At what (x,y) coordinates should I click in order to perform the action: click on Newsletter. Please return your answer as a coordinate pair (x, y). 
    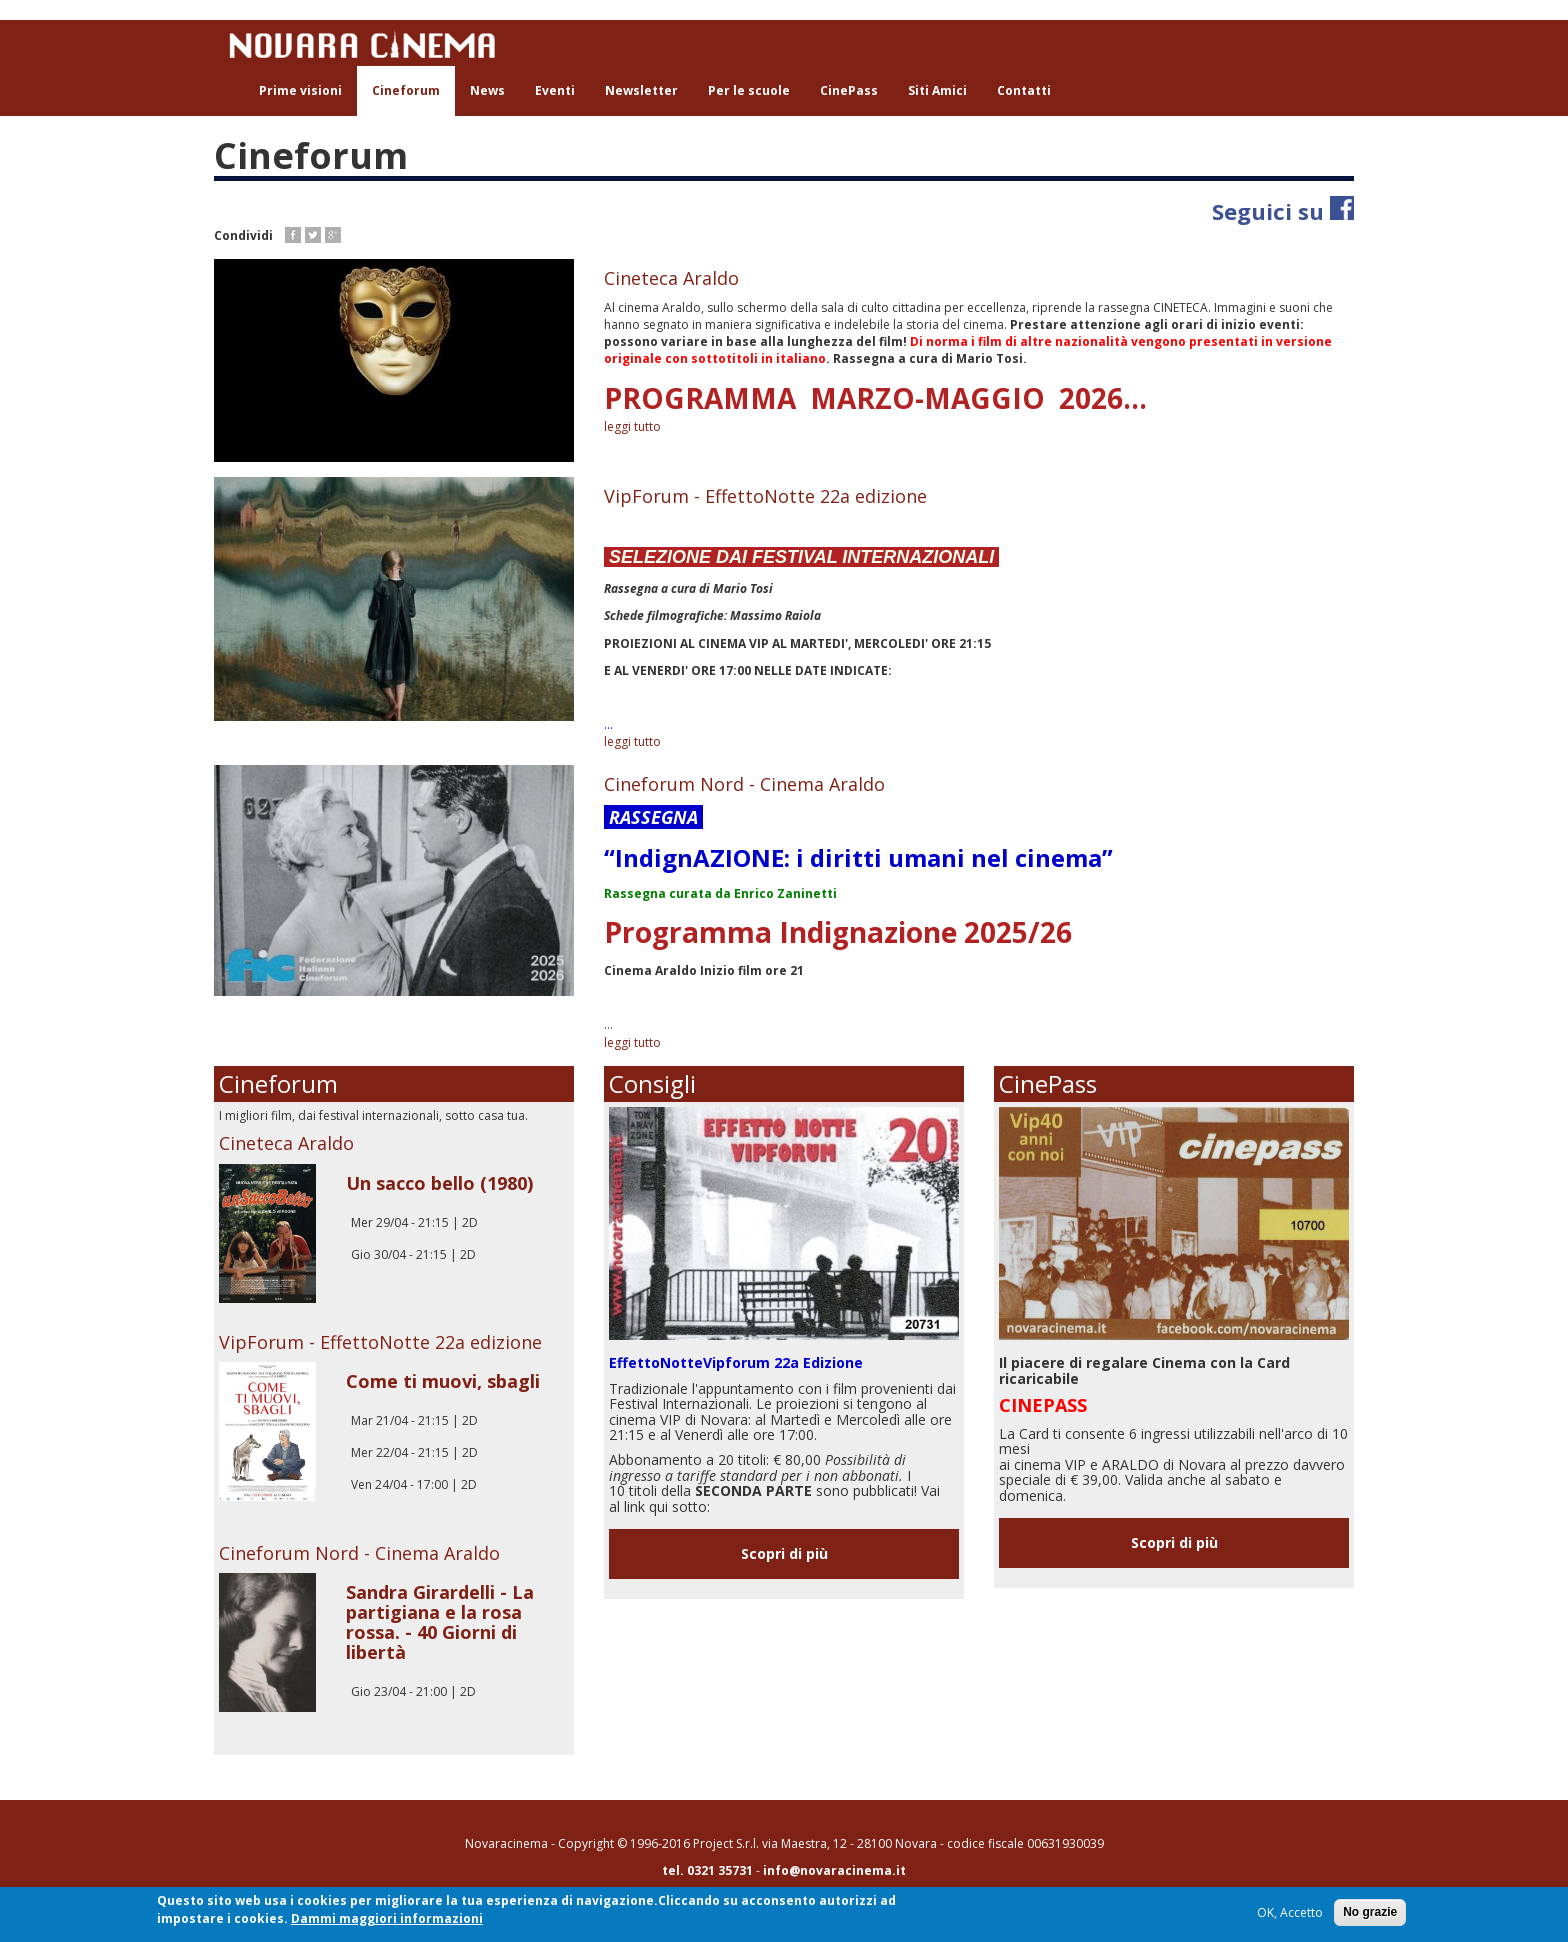
    Looking at the image, I should click on (641, 90).